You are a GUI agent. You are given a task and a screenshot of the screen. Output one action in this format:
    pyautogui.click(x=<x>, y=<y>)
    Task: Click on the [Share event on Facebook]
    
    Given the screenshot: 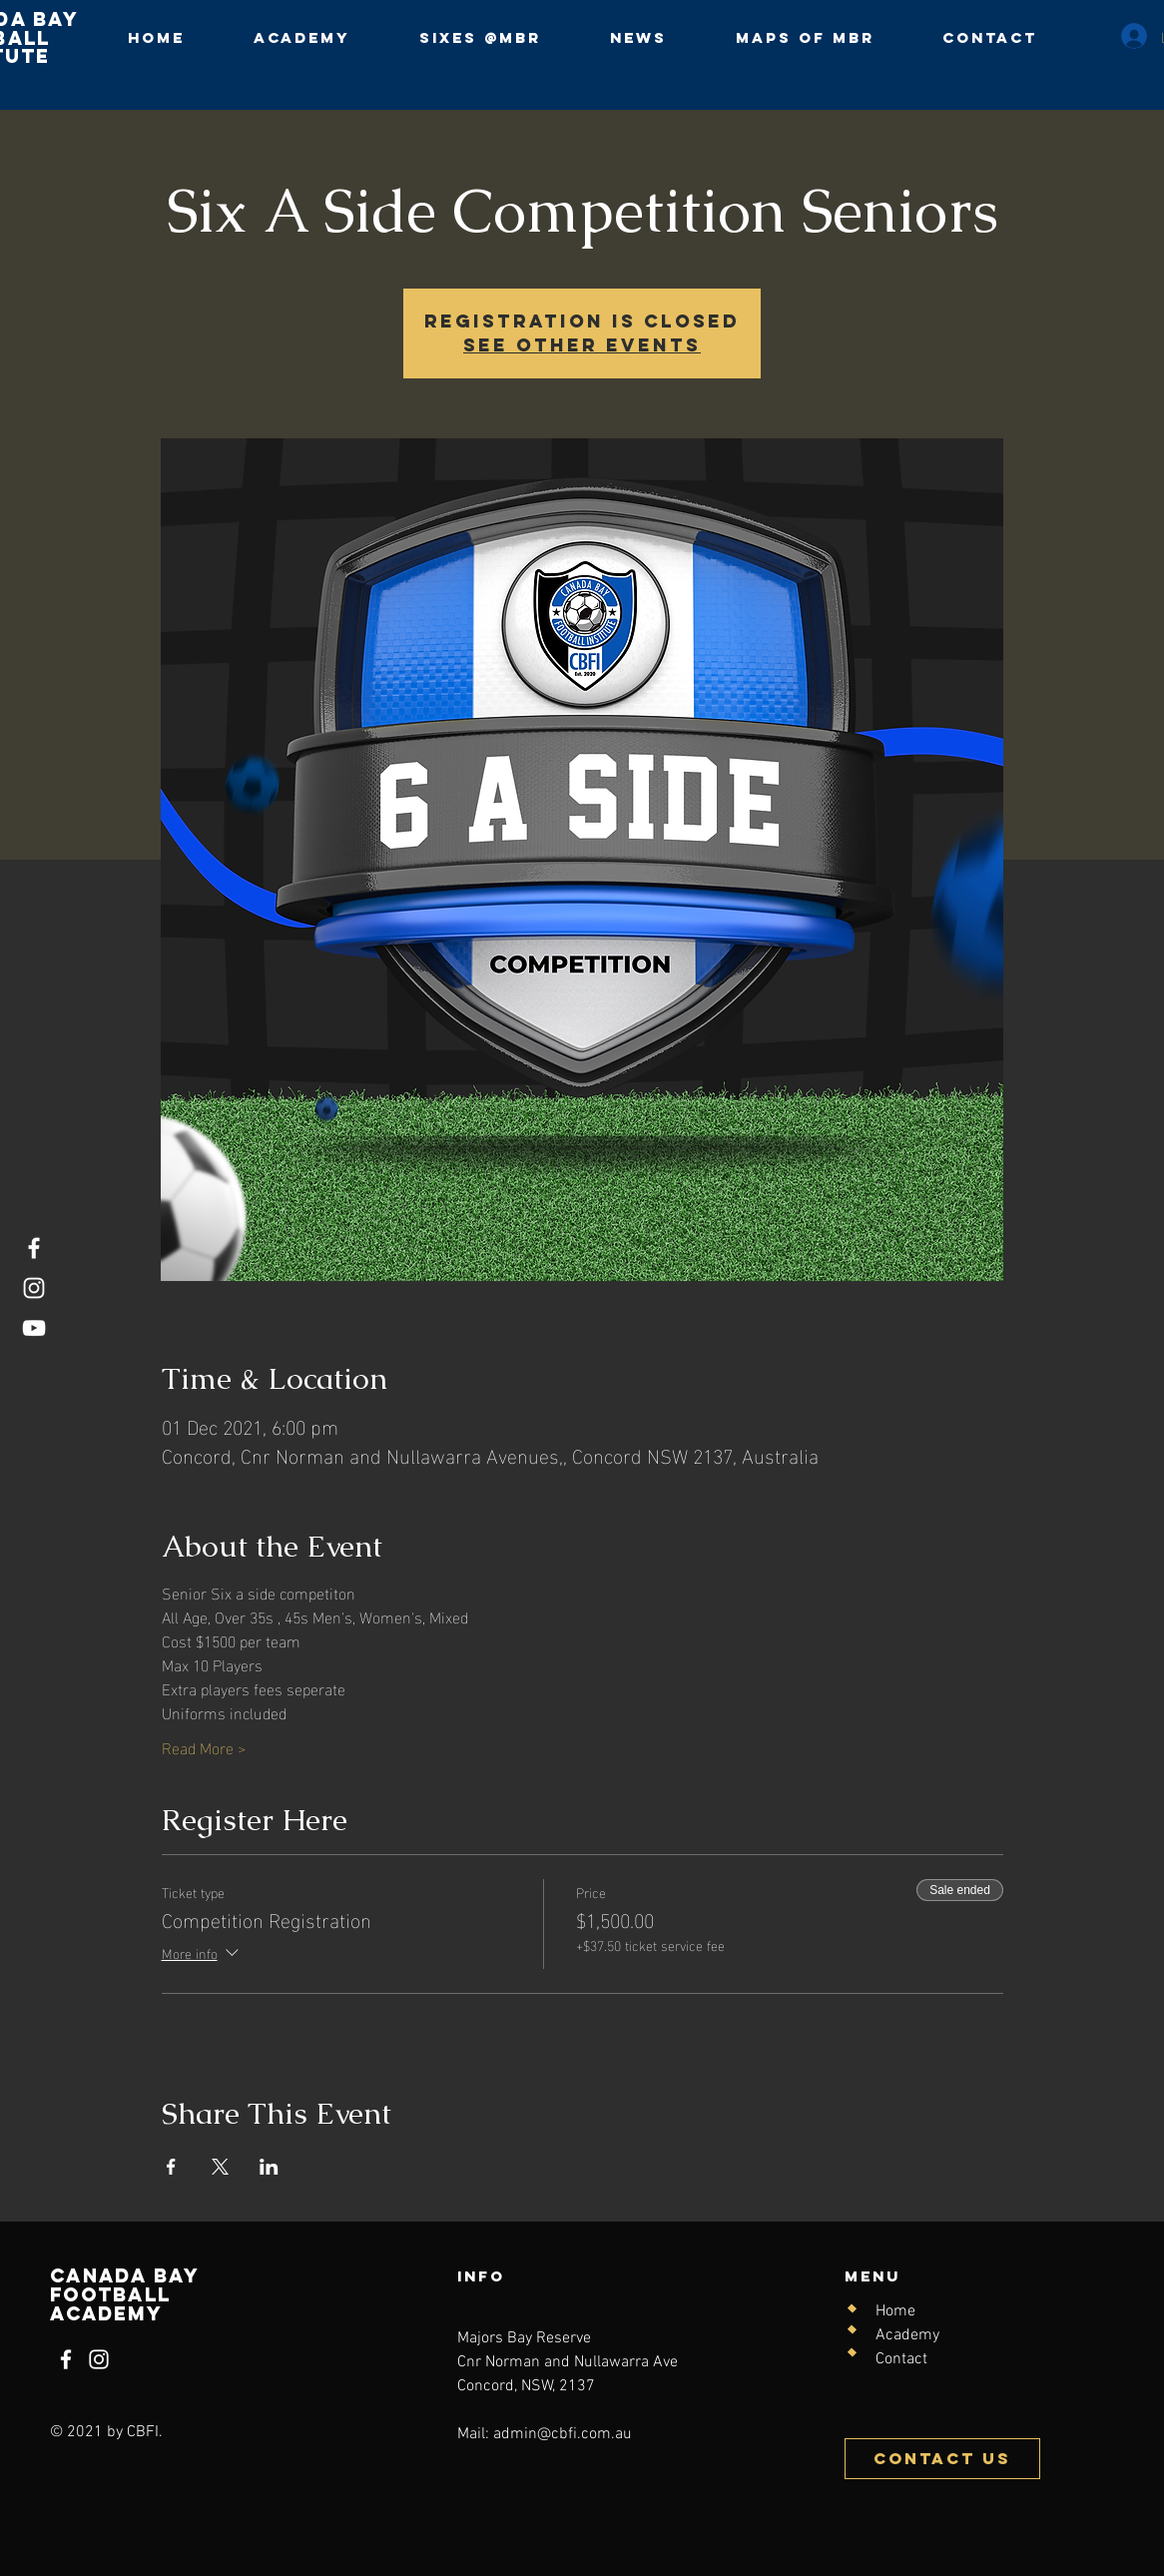 What is the action you would take?
    pyautogui.click(x=171, y=2167)
    